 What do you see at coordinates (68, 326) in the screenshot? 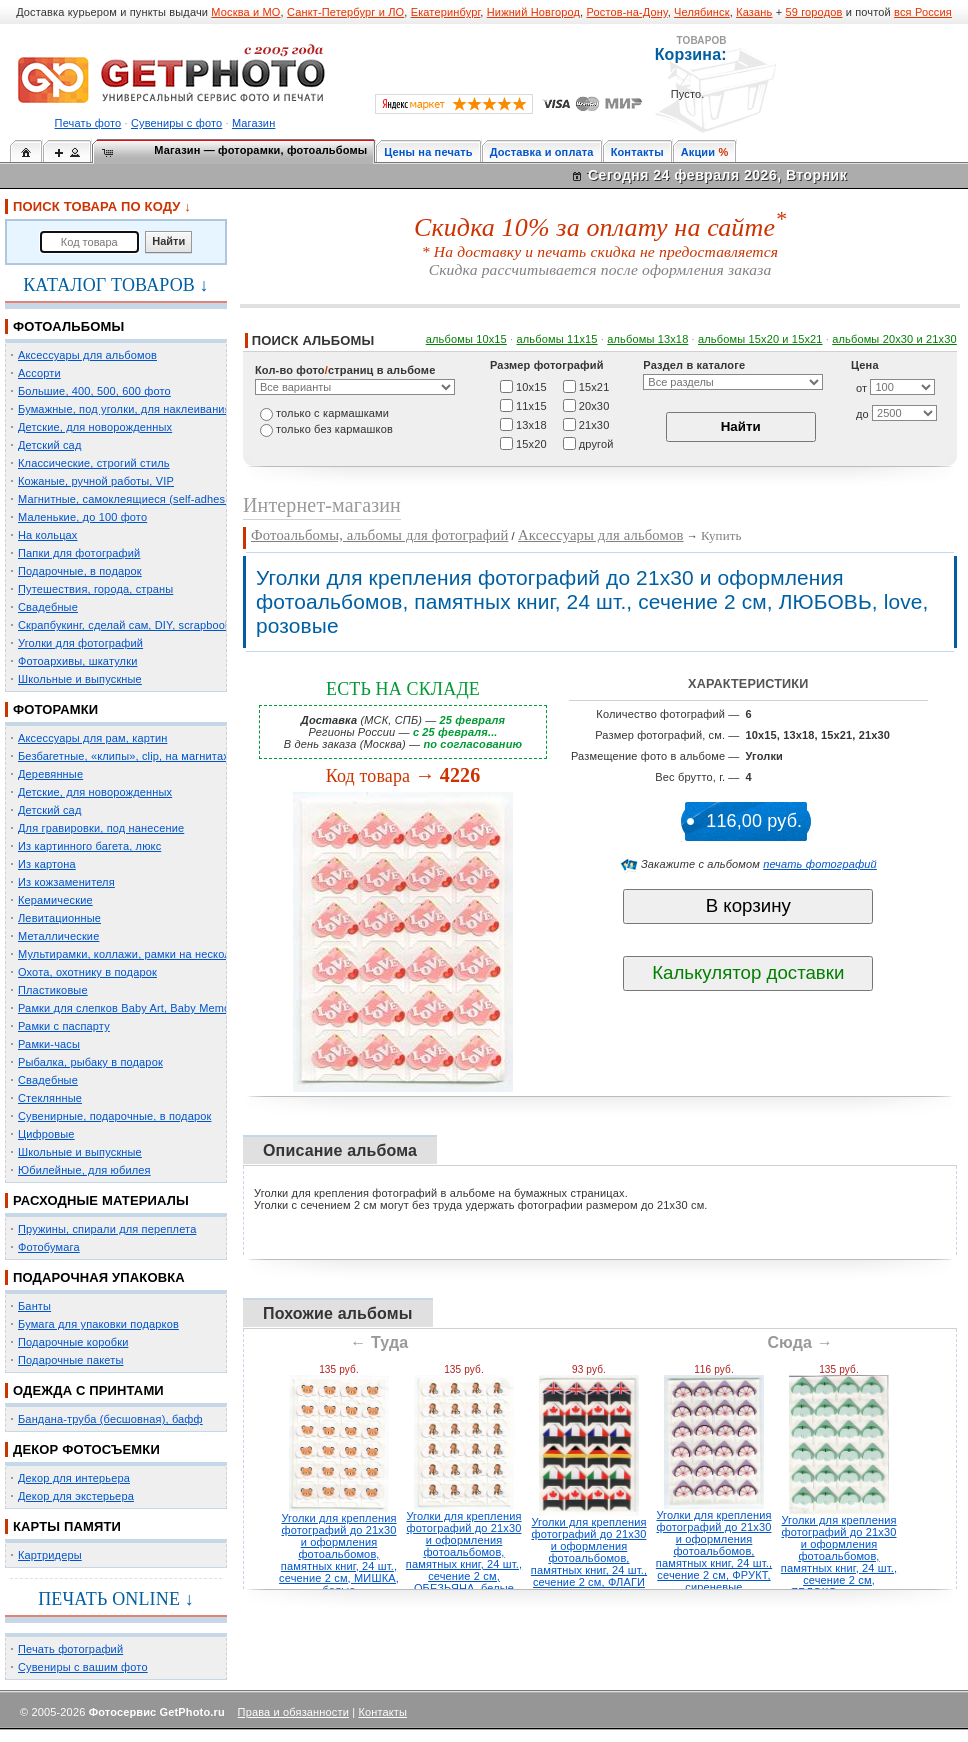
I see `ФОТОАЛЬБОМЫ` at bounding box center [68, 326].